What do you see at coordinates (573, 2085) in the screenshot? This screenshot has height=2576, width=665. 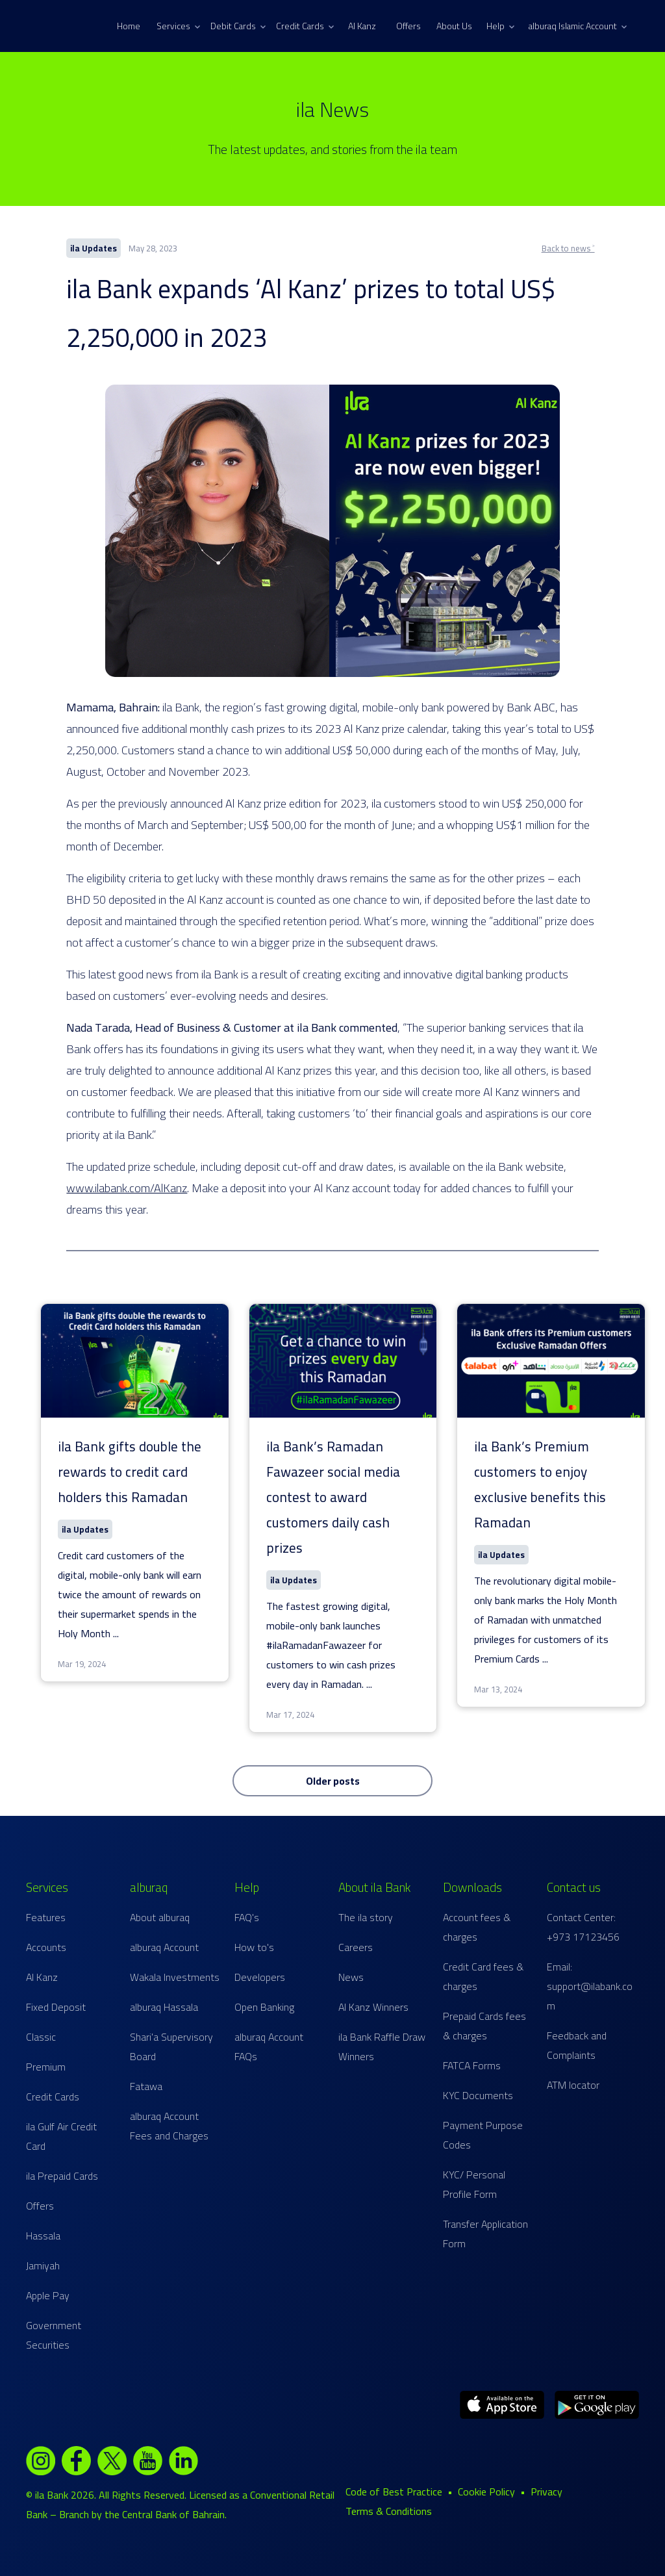 I see `ATM locator` at bounding box center [573, 2085].